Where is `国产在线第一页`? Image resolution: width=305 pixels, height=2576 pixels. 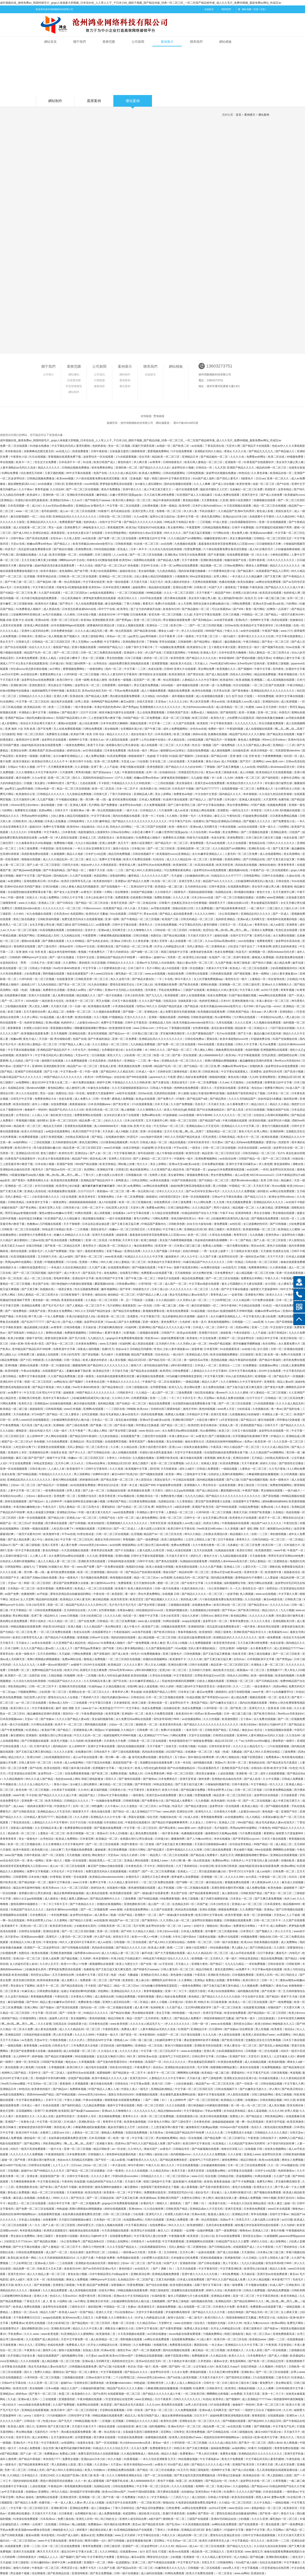
国产在线第一页 is located at coordinates (272, 1991).